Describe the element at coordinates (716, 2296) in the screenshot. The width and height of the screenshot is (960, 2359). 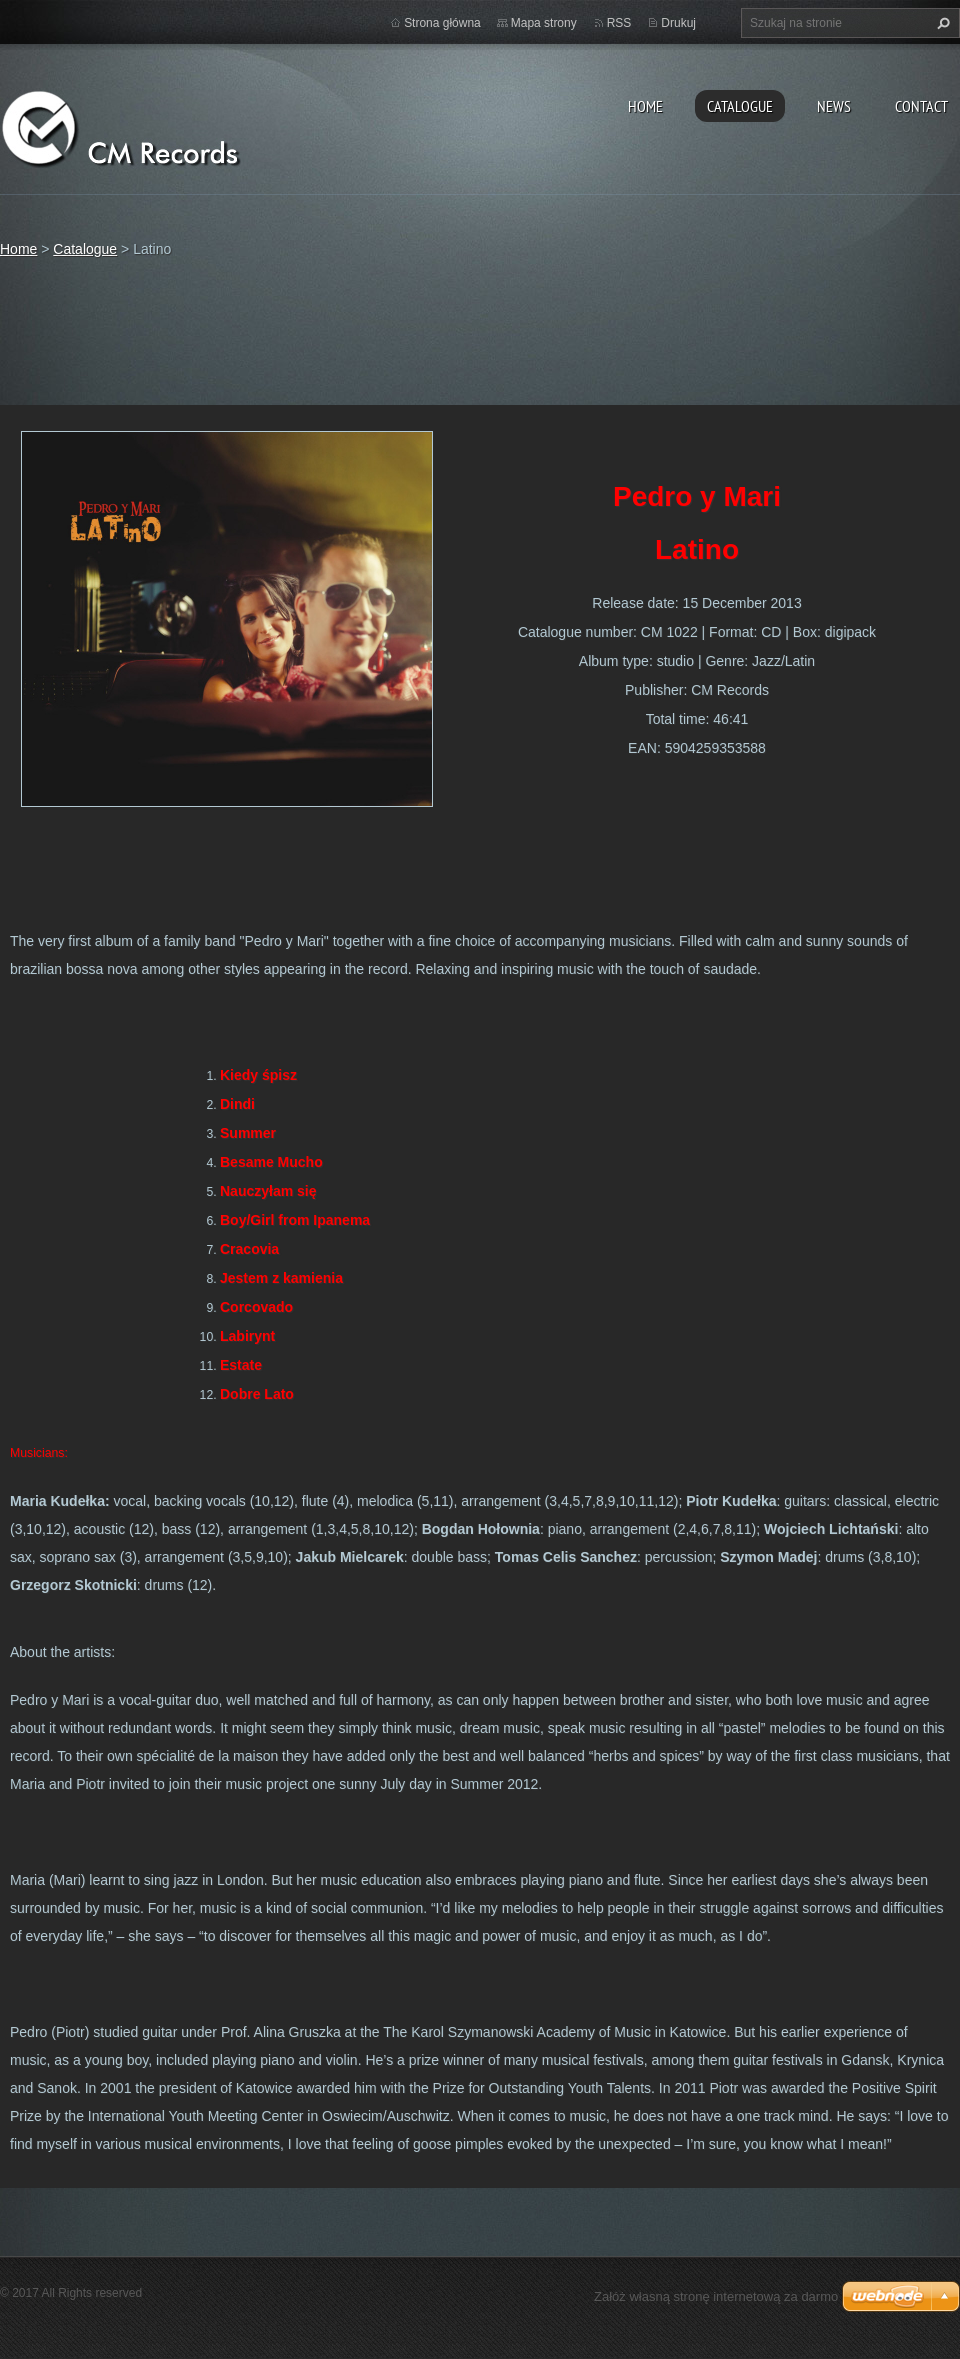
I see `Załóż własną stronę internetową za darmo` at that location.